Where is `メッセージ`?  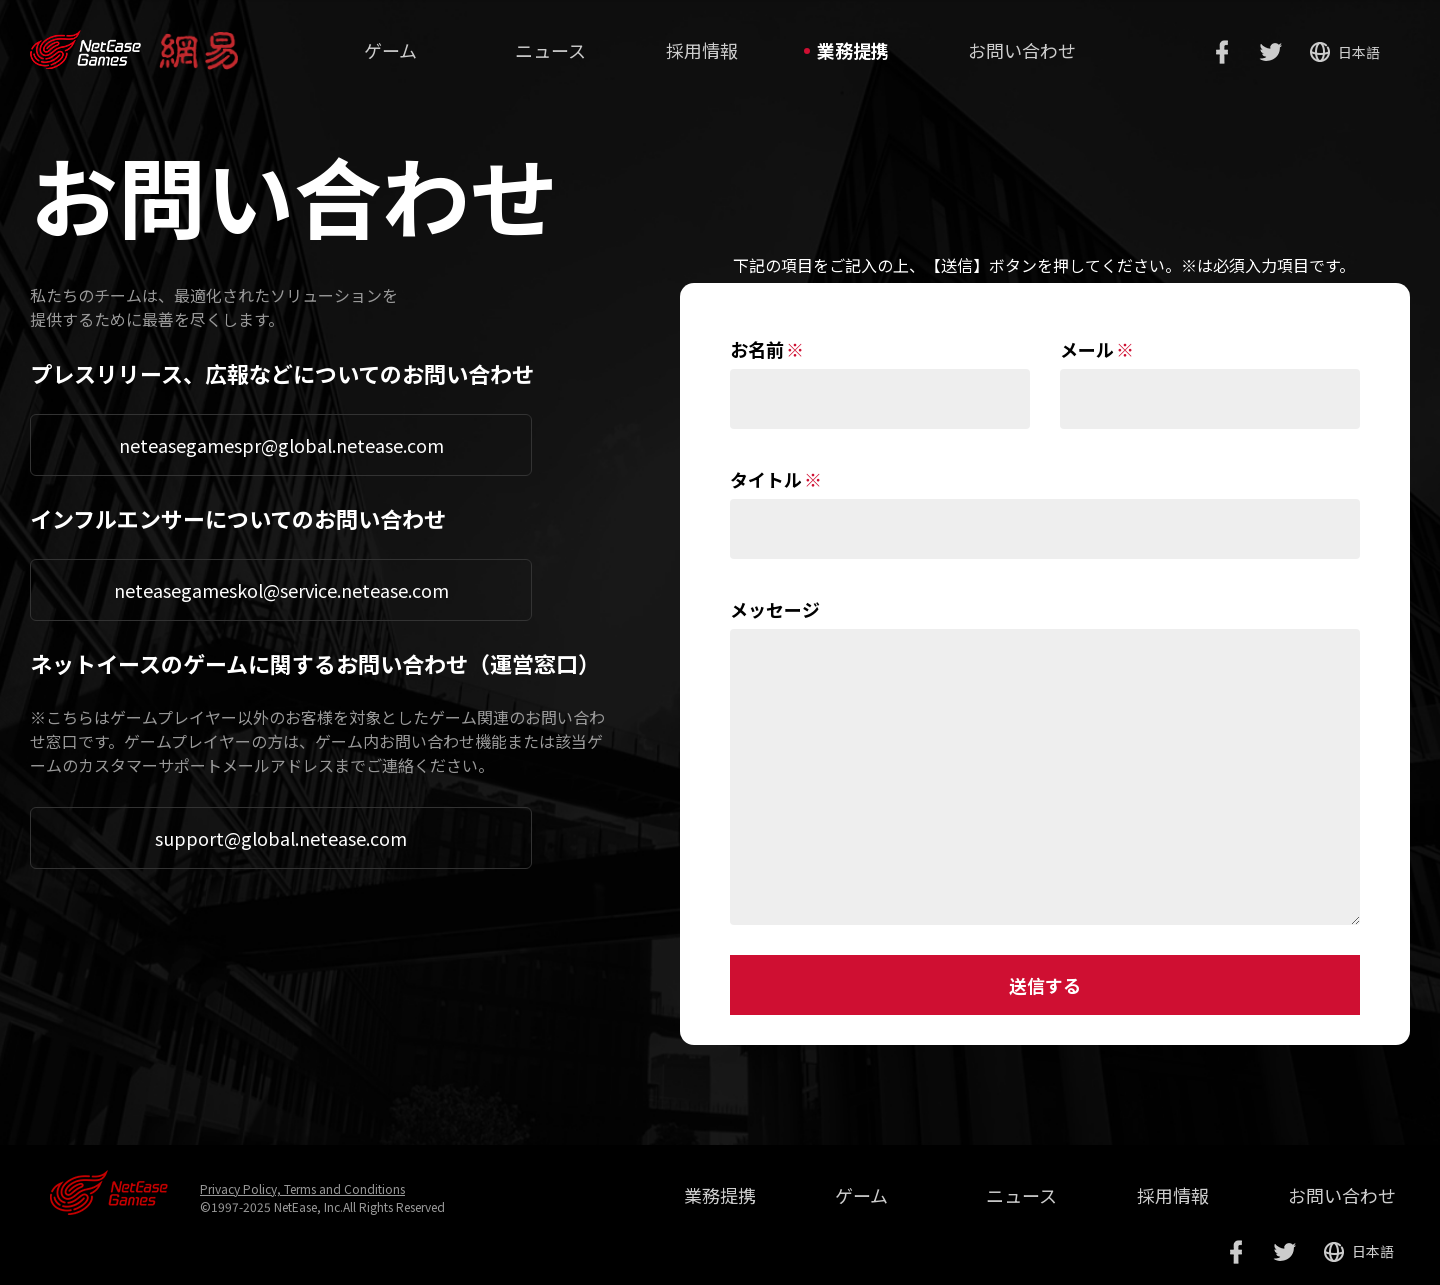 メッセージ is located at coordinates (775, 609).